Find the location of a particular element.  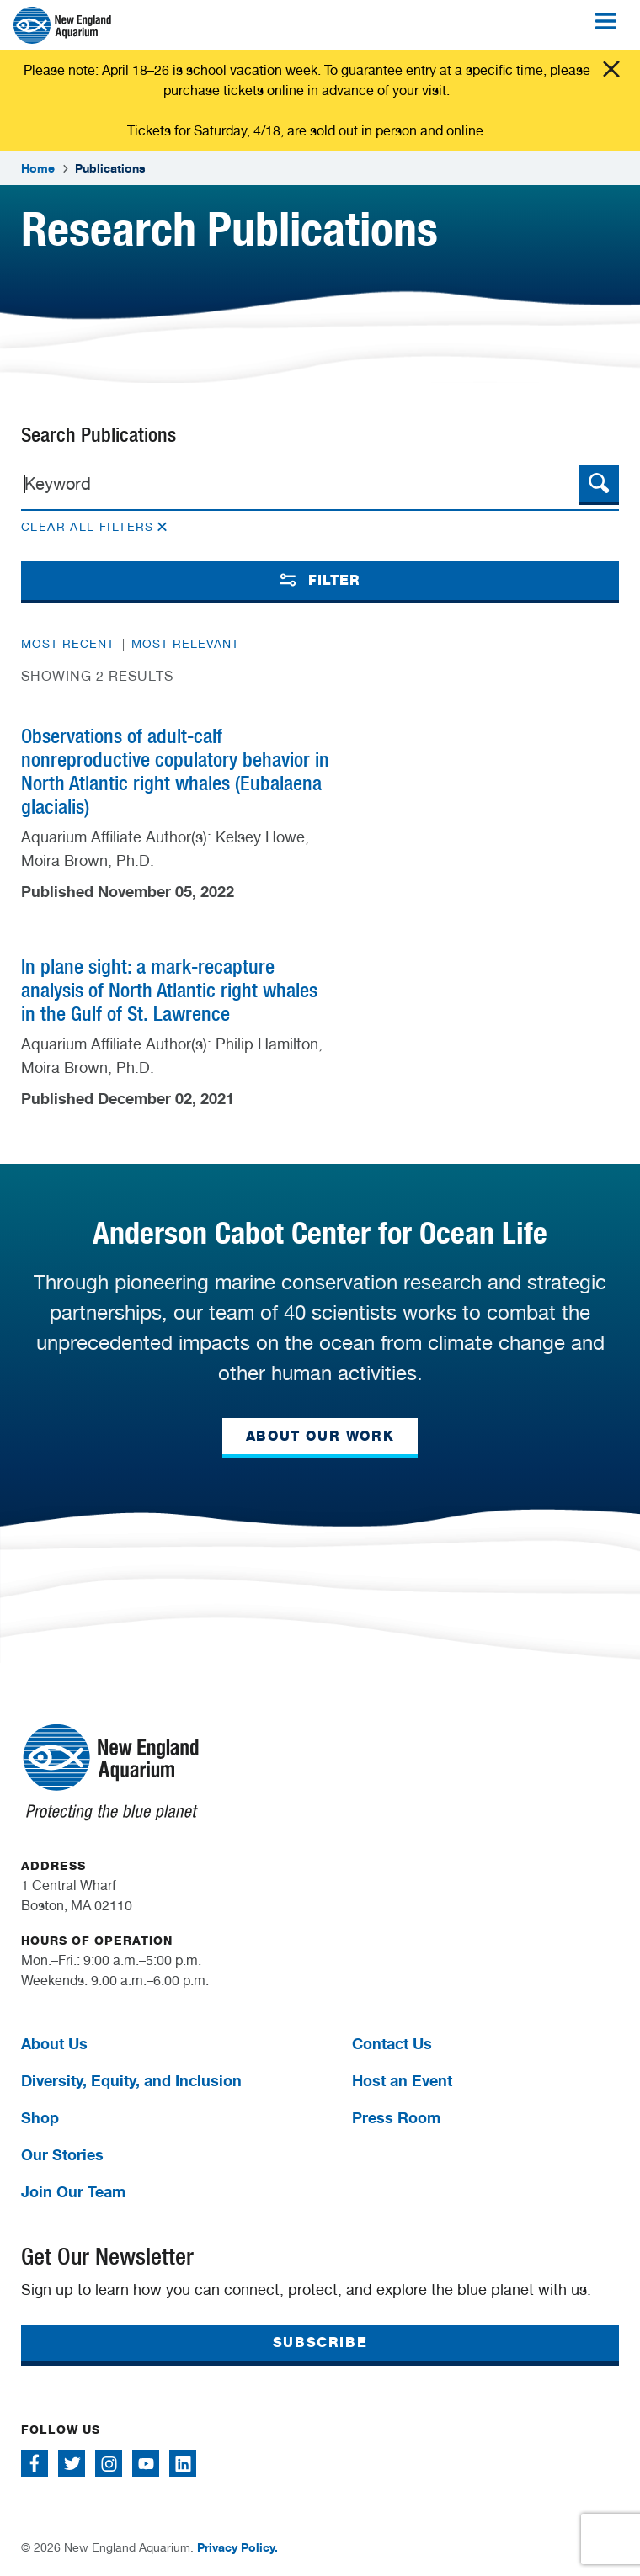

Home is located at coordinates (38, 168).